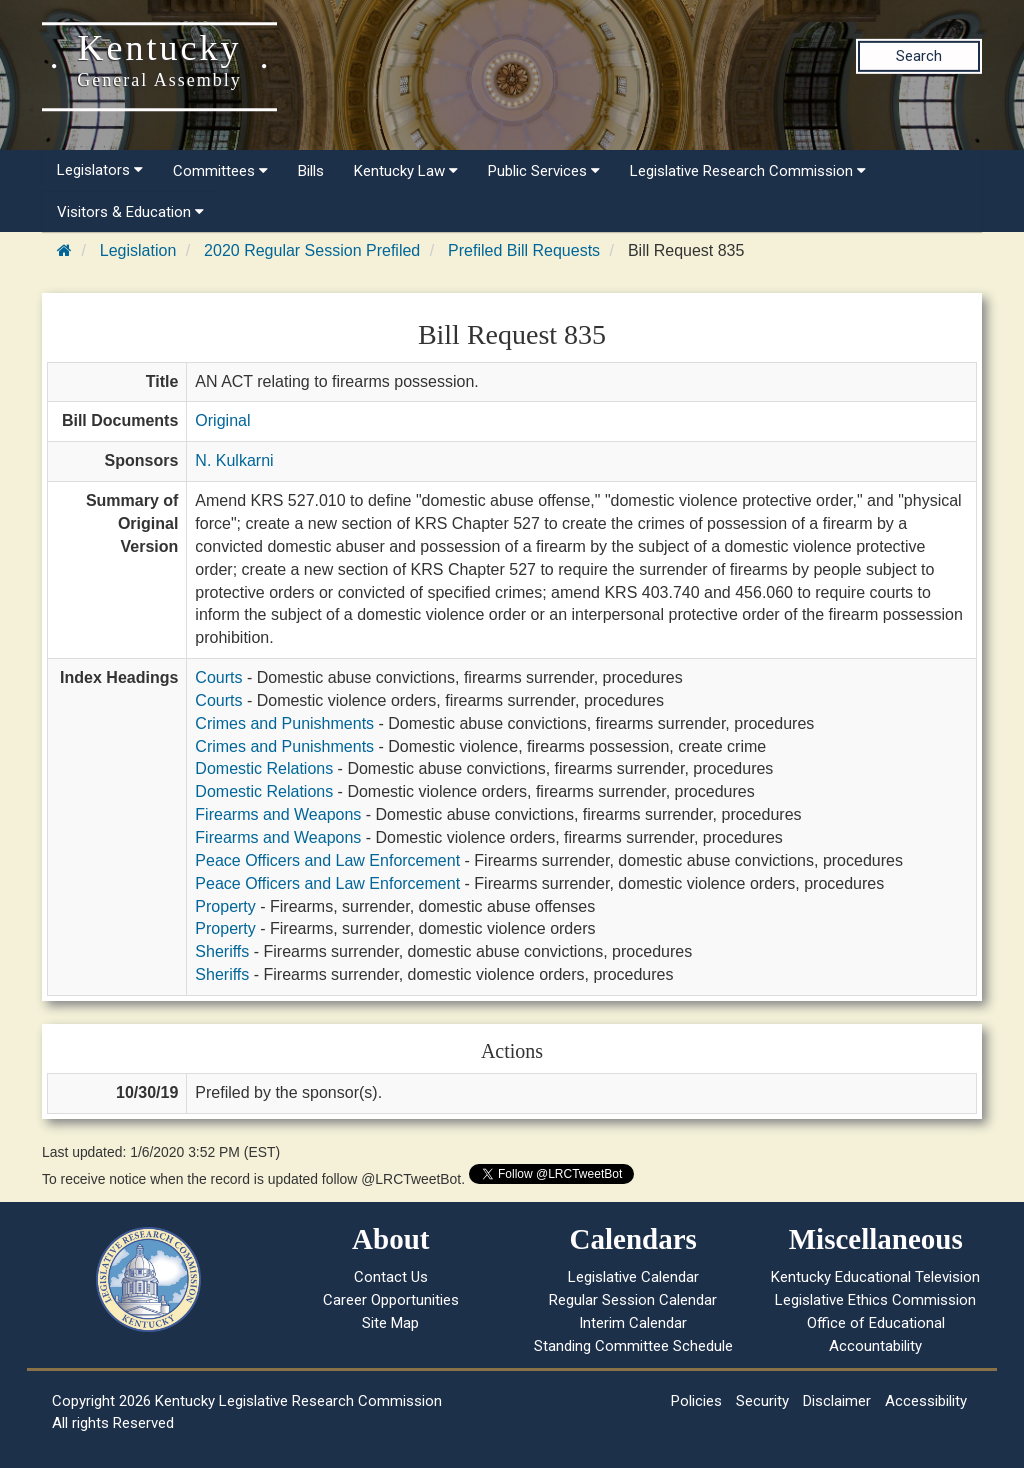 The height and width of the screenshot is (1468, 1024). I want to click on Public Services, so click(544, 171).